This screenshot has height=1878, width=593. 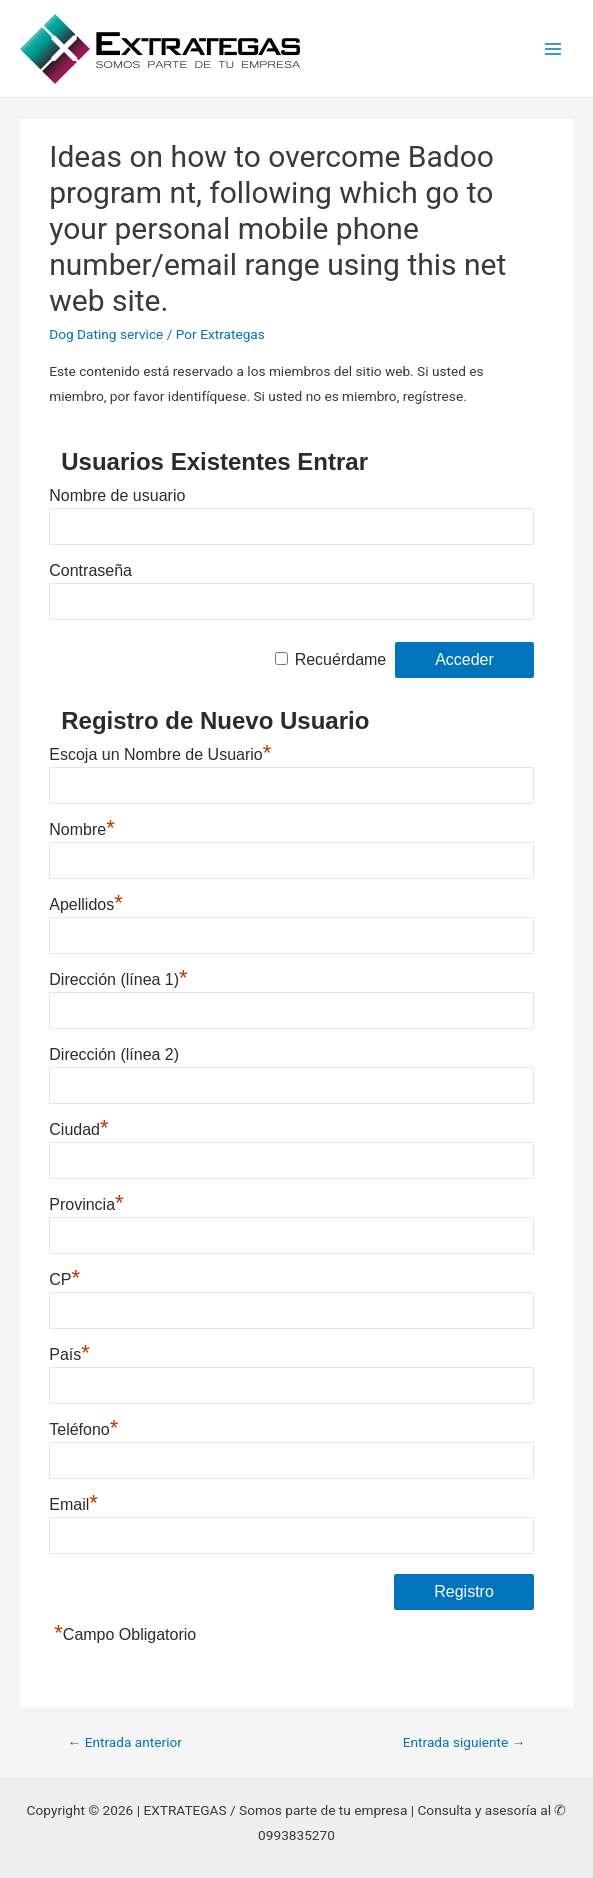 What do you see at coordinates (81, 827) in the screenshot?
I see `Nombre` at bounding box center [81, 827].